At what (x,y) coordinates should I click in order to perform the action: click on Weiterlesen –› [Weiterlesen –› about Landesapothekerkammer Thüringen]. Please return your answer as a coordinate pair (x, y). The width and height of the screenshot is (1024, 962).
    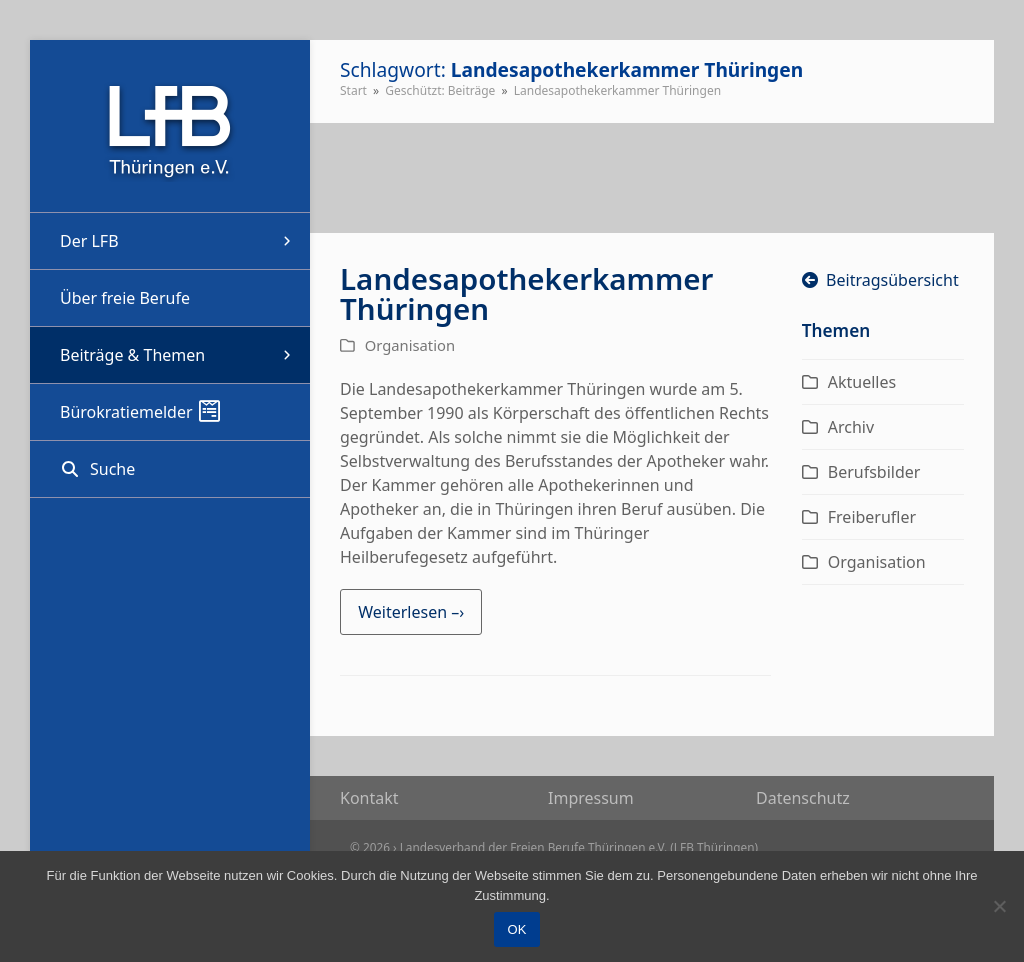
    Looking at the image, I should click on (411, 612).